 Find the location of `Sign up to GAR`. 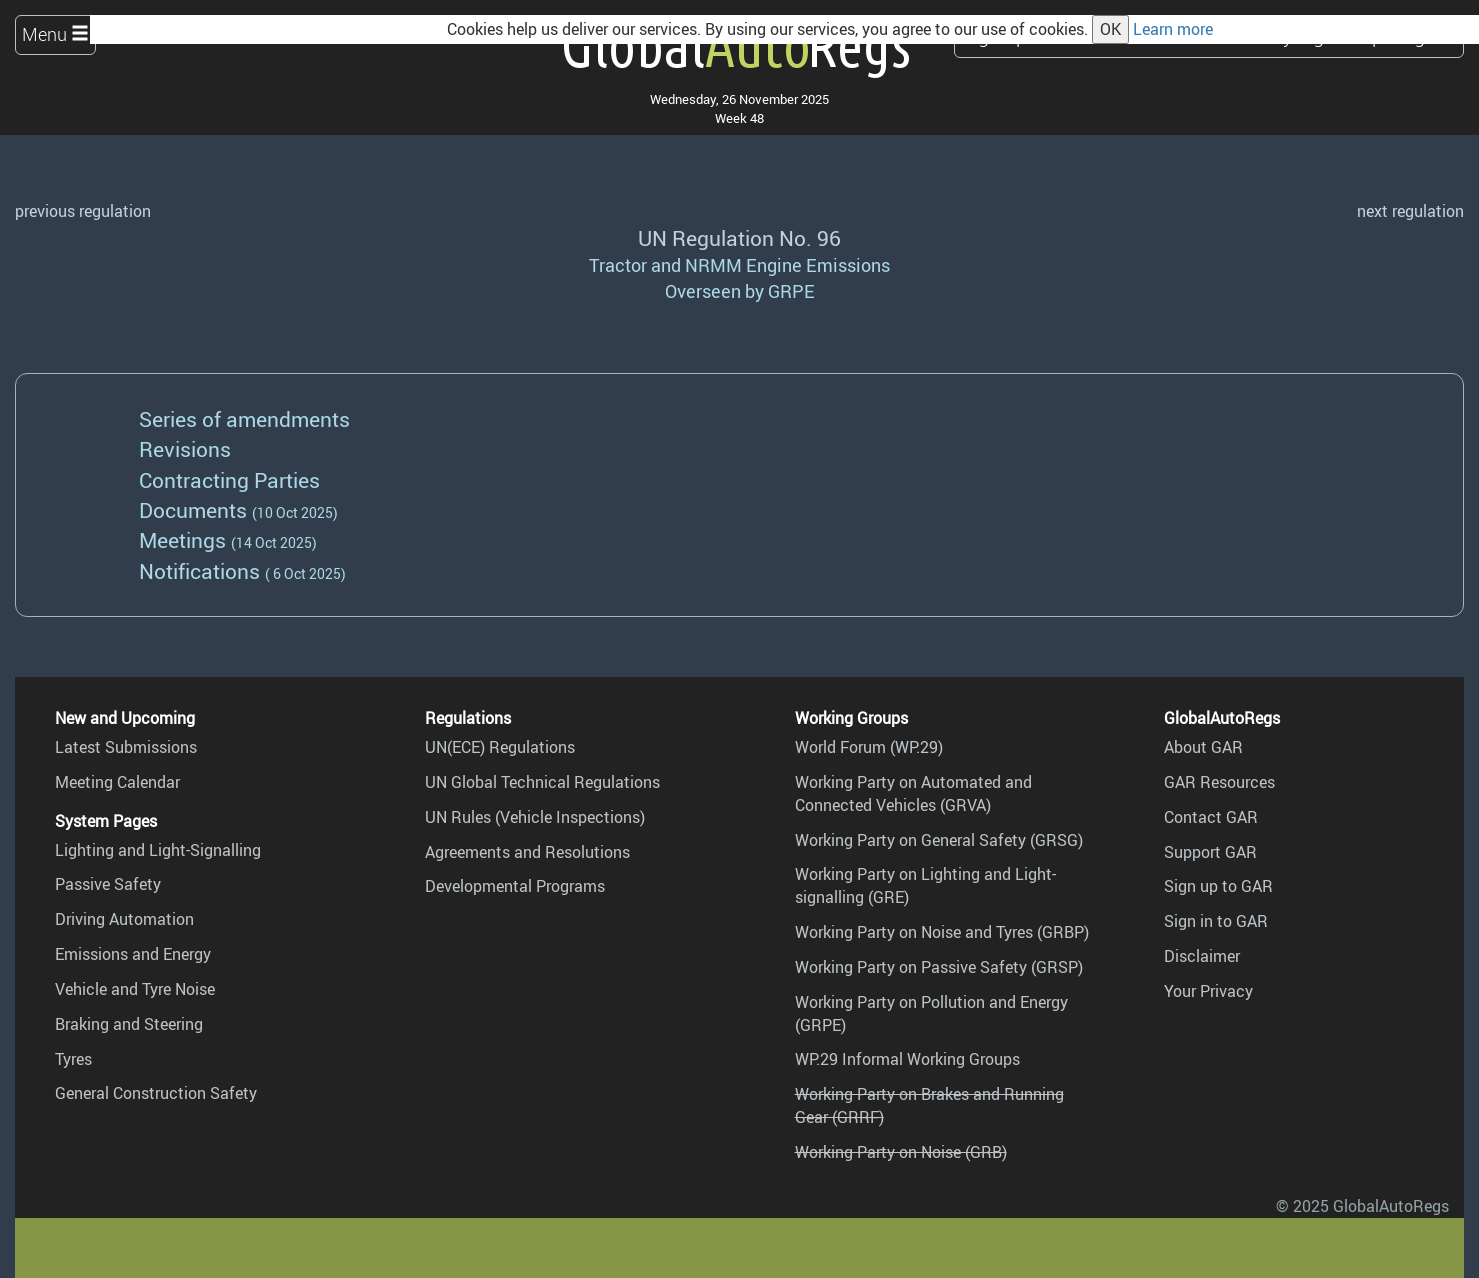

Sign up to GAR is located at coordinates (1218, 886).